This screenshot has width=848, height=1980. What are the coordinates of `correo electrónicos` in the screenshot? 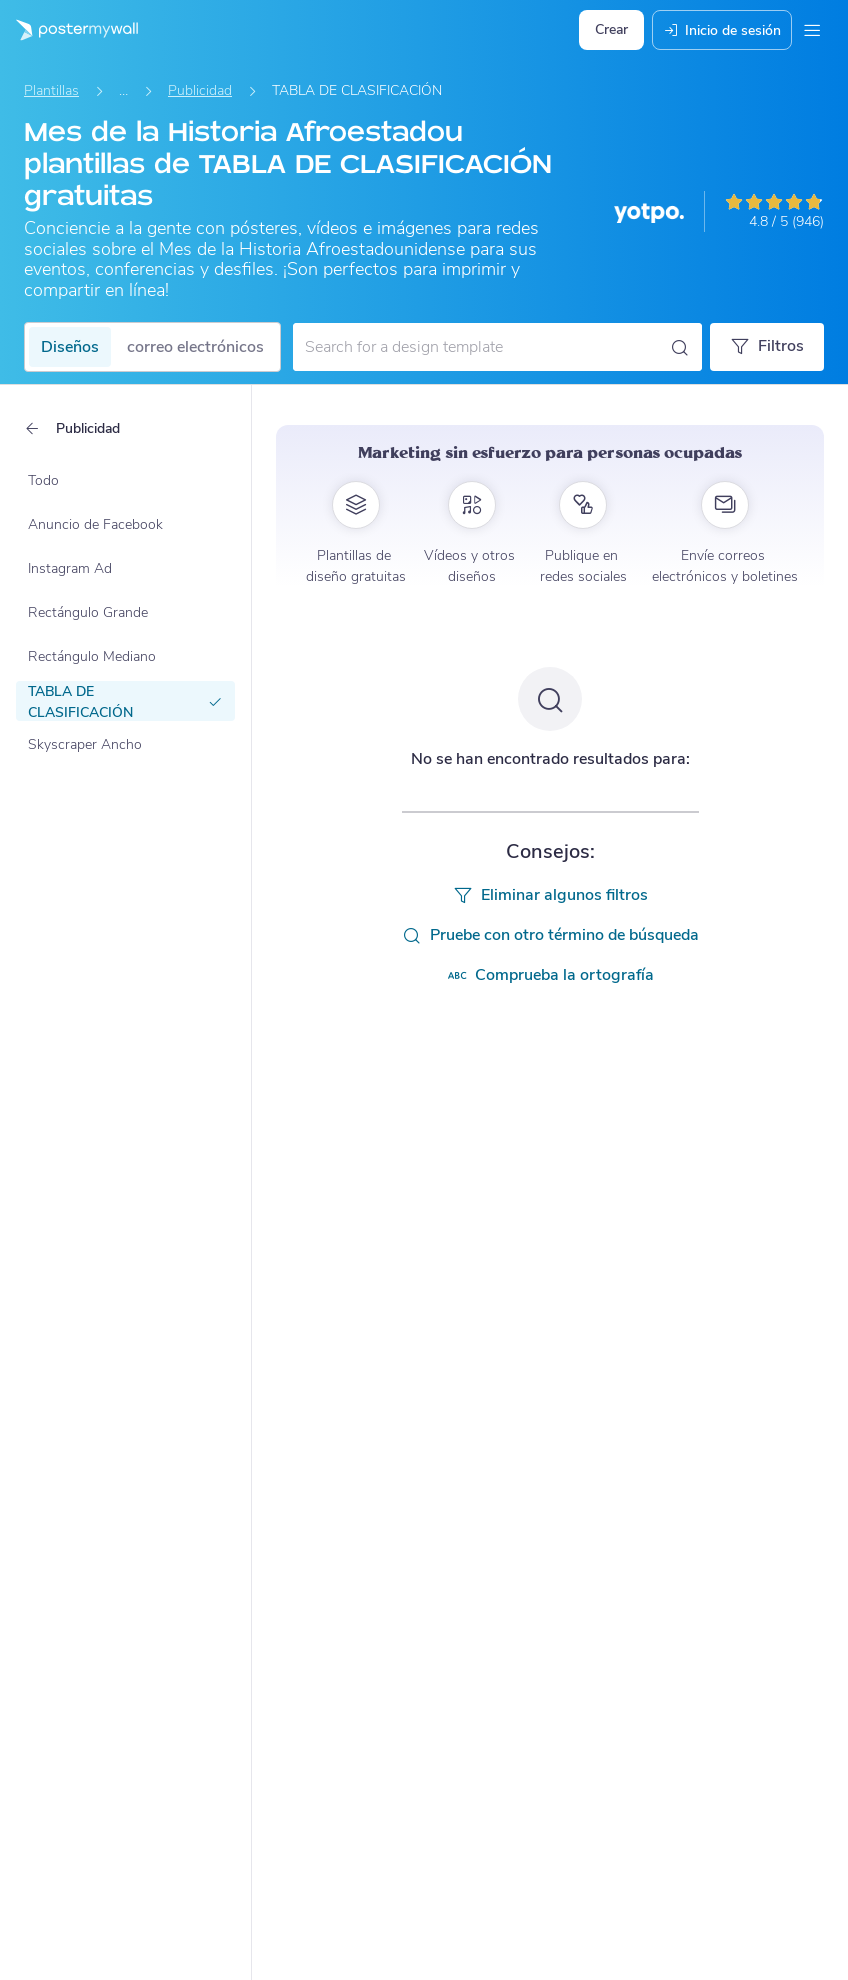 It's located at (195, 347).